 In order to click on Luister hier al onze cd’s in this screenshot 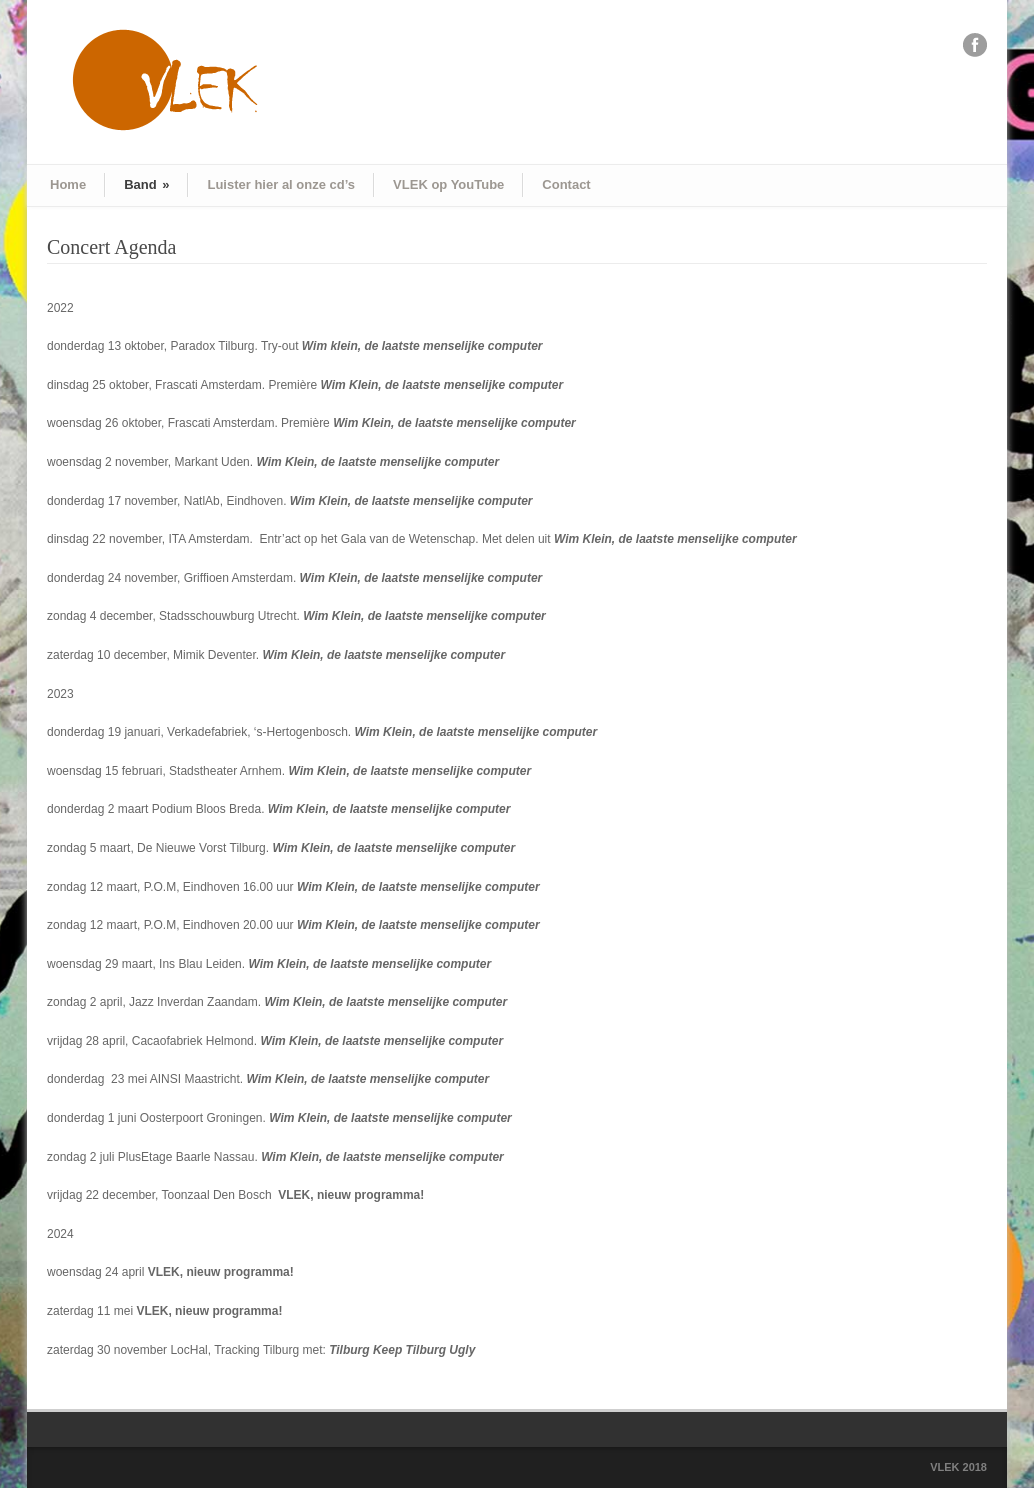, I will do `click(281, 184)`.